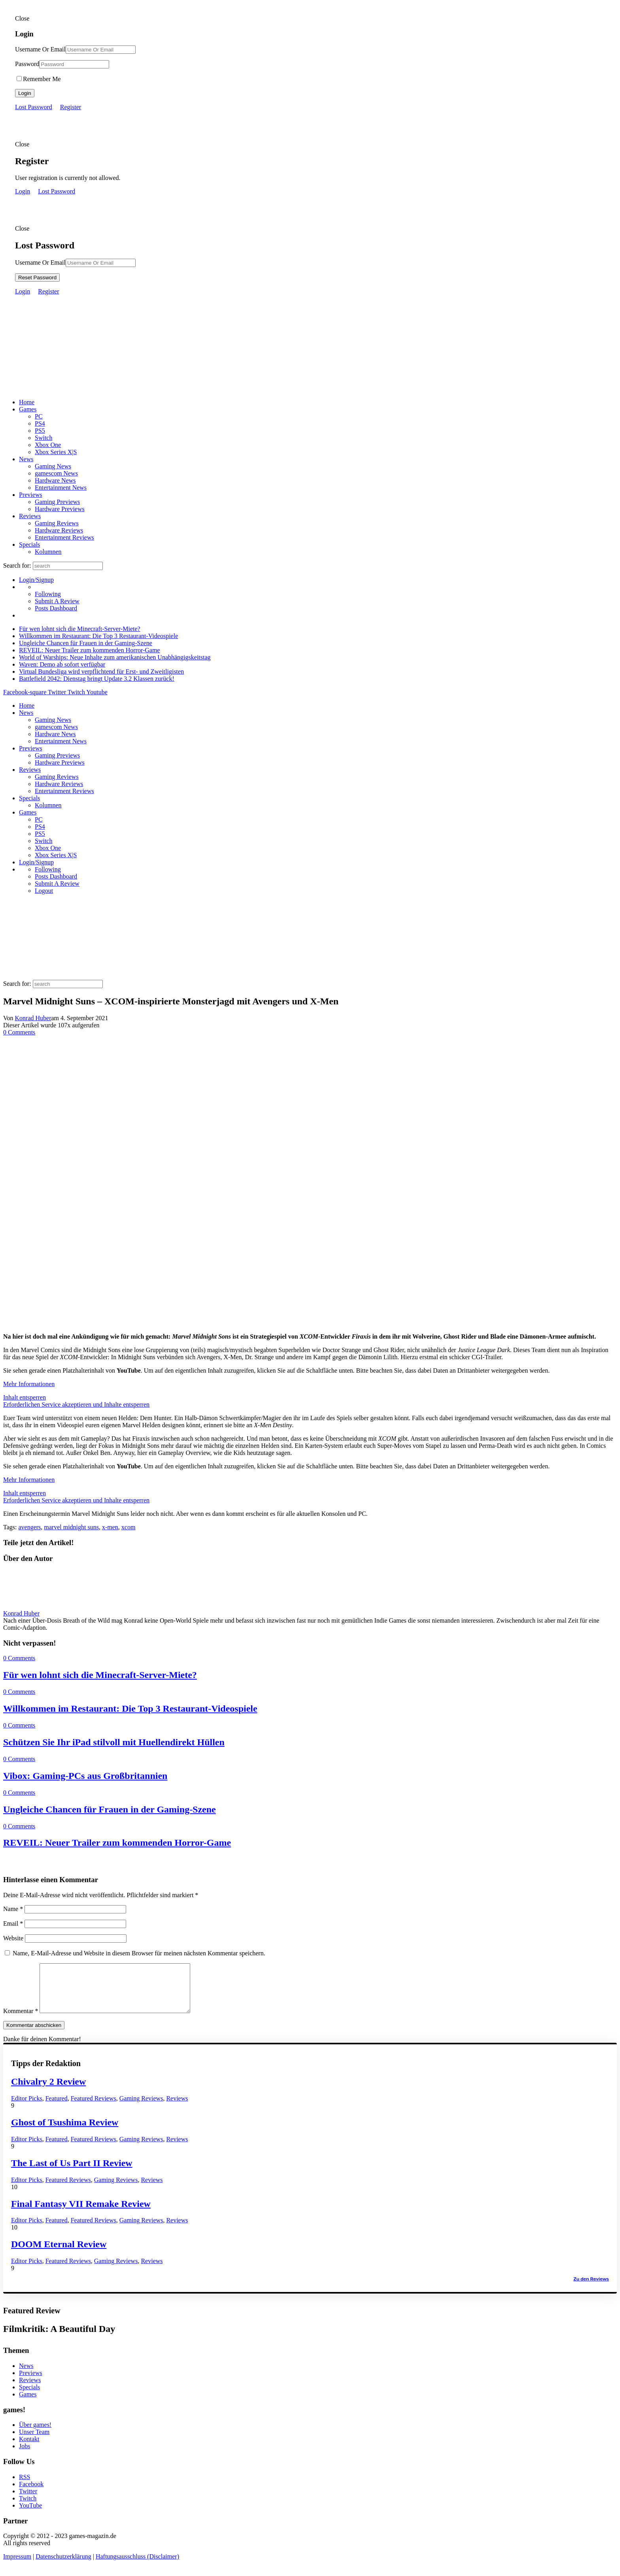  I want to click on Mehr Informationen [button], so click(29, 1384).